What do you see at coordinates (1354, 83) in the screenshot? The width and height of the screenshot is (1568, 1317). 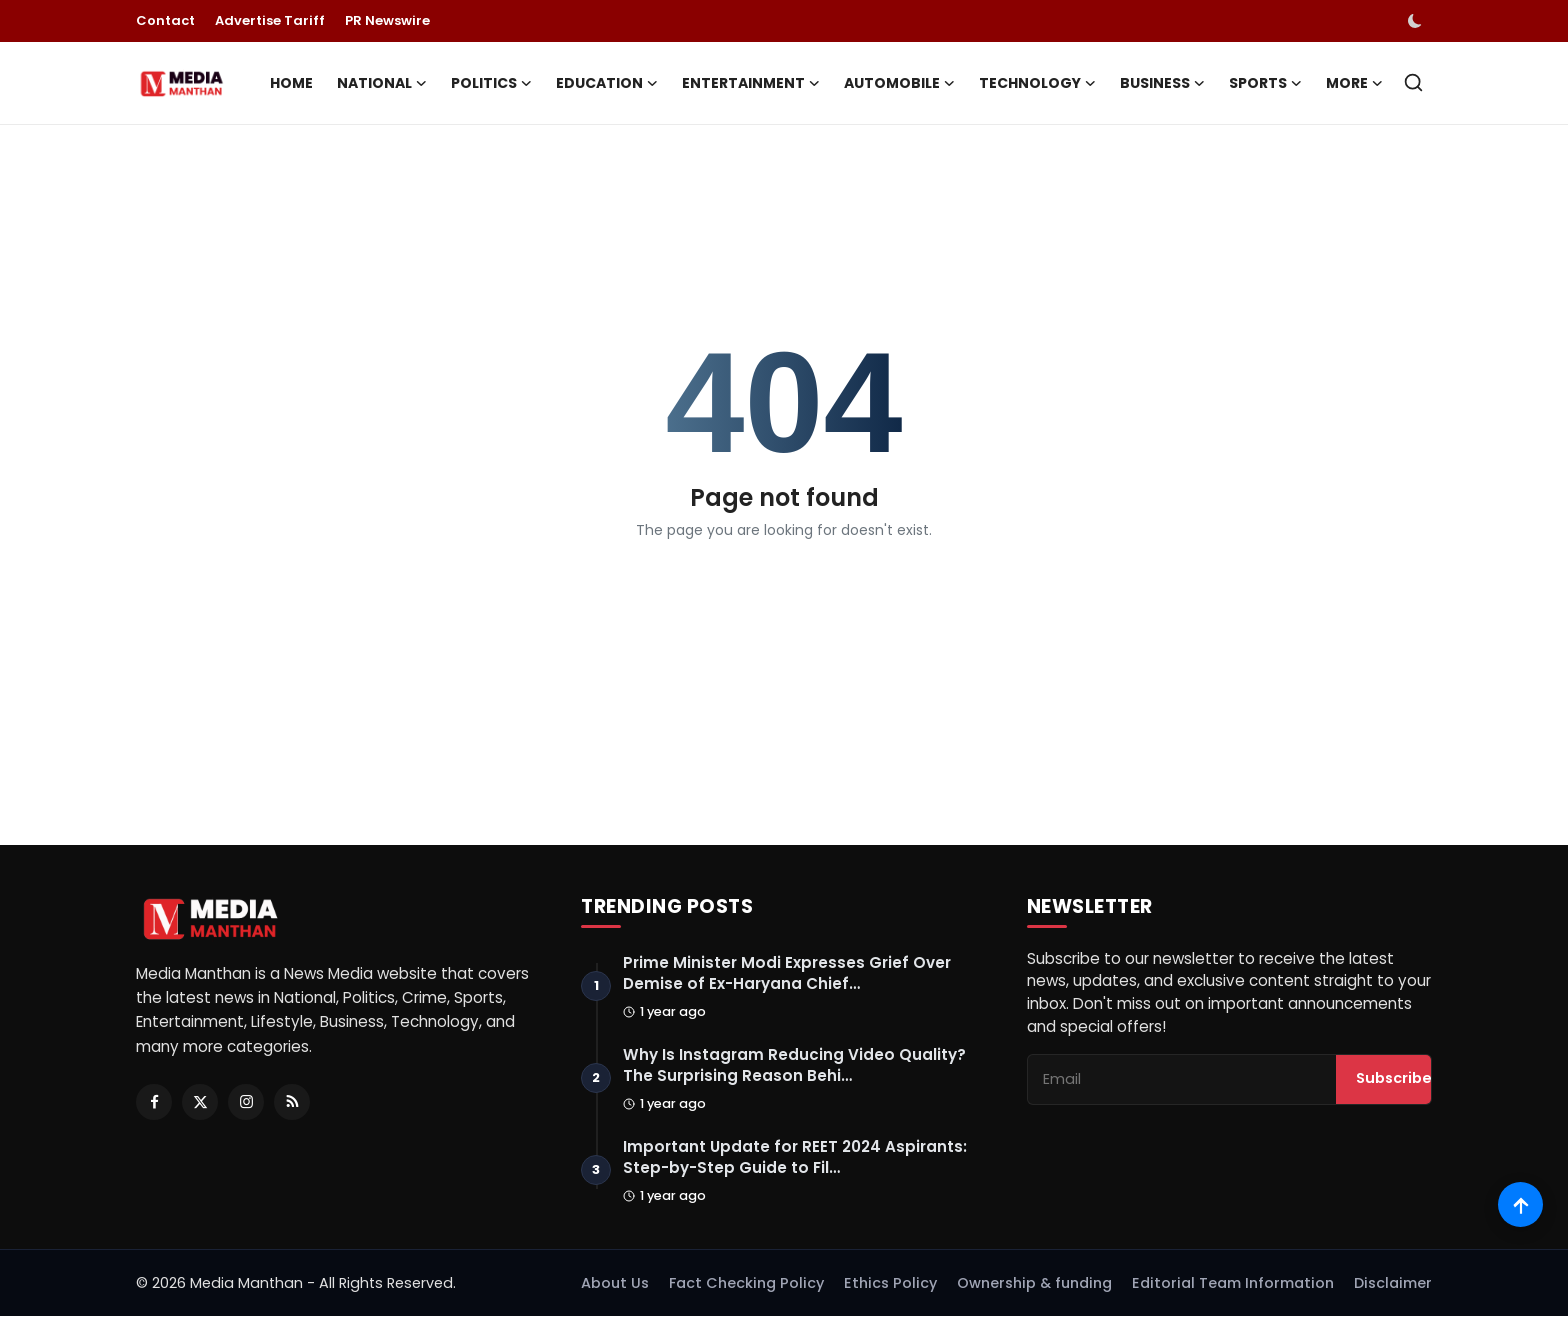 I see `More` at bounding box center [1354, 83].